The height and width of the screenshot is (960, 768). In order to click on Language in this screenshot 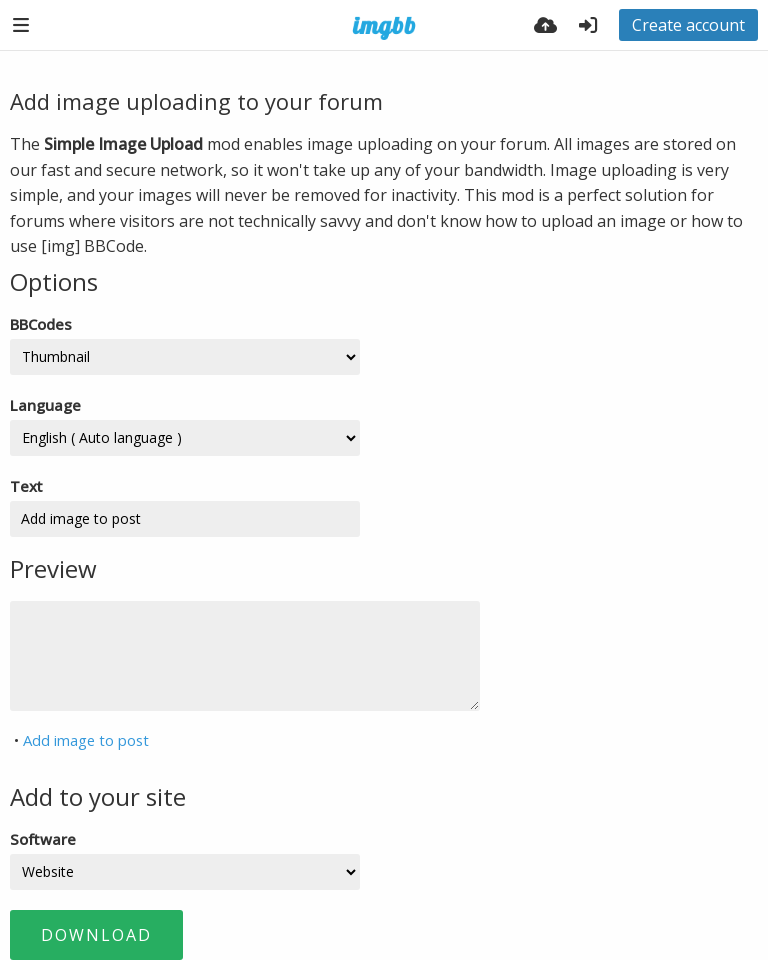, I will do `click(45, 405)`.